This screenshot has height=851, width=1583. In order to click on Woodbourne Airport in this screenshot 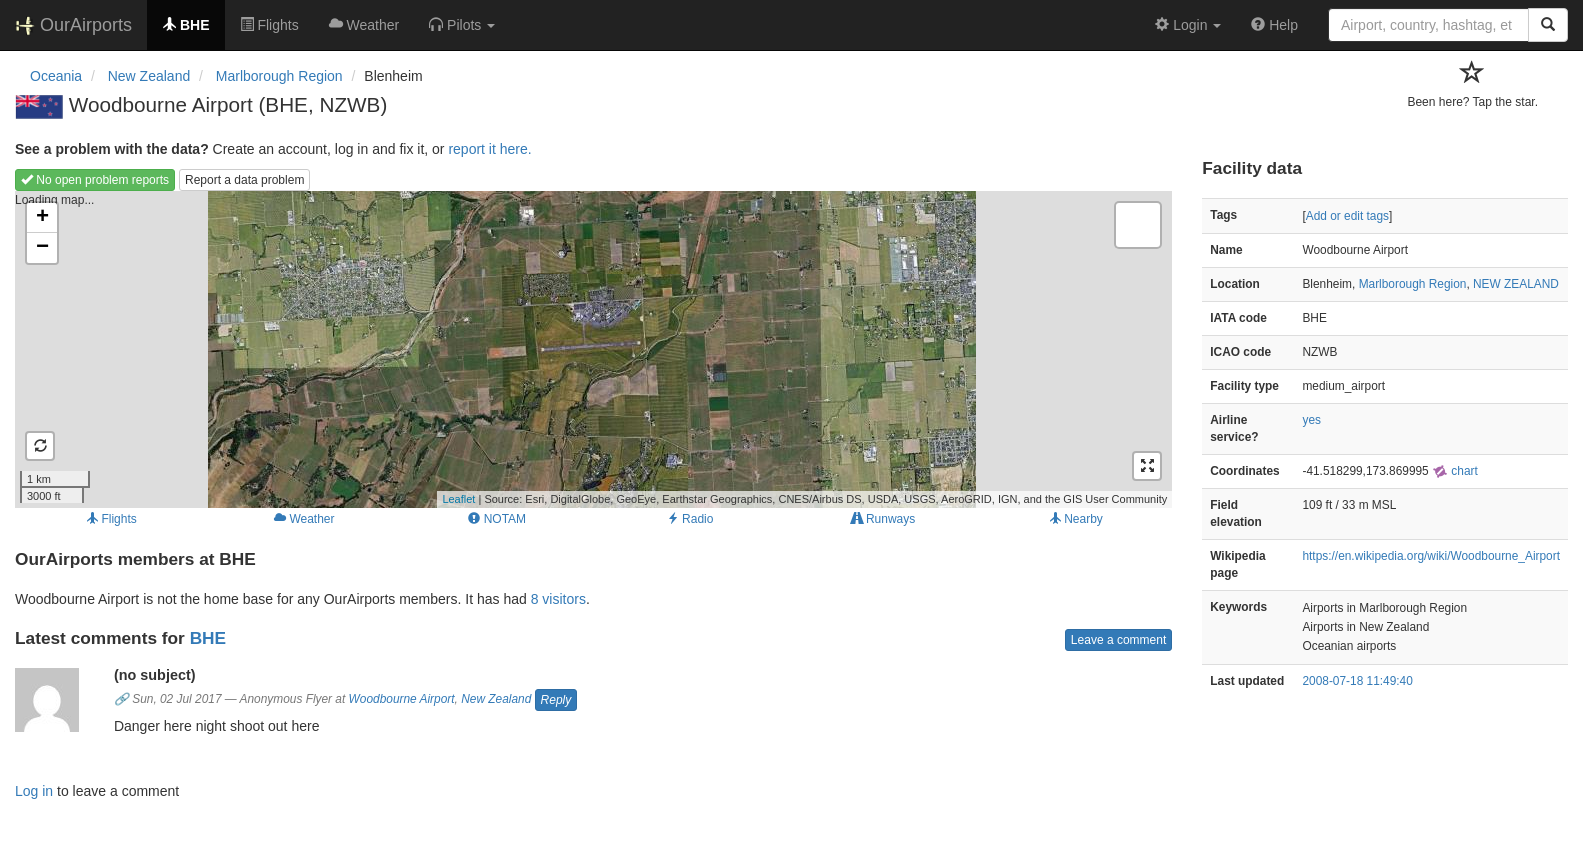, I will do `click(402, 699)`.